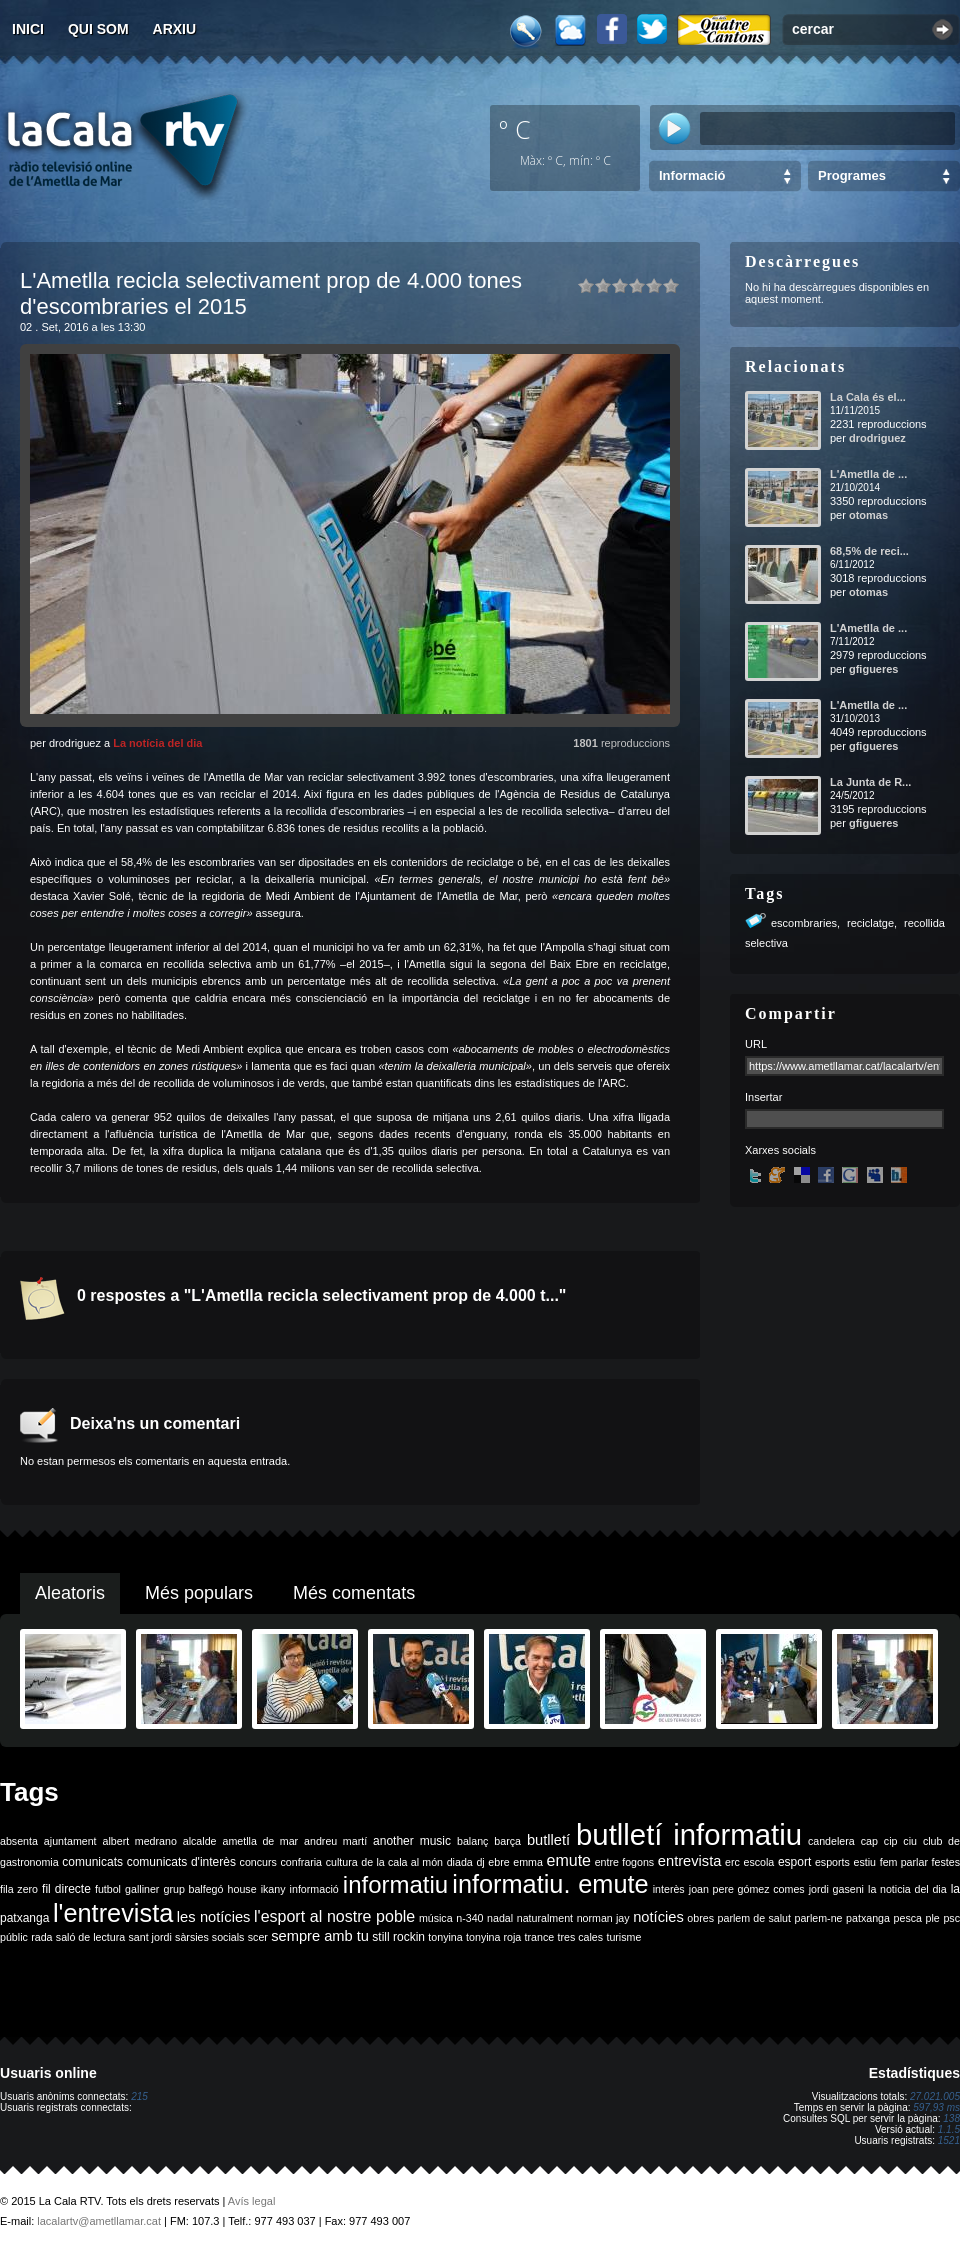  What do you see at coordinates (908, 1918) in the screenshot?
I see `pesca` at bounding box center [908, 1918].